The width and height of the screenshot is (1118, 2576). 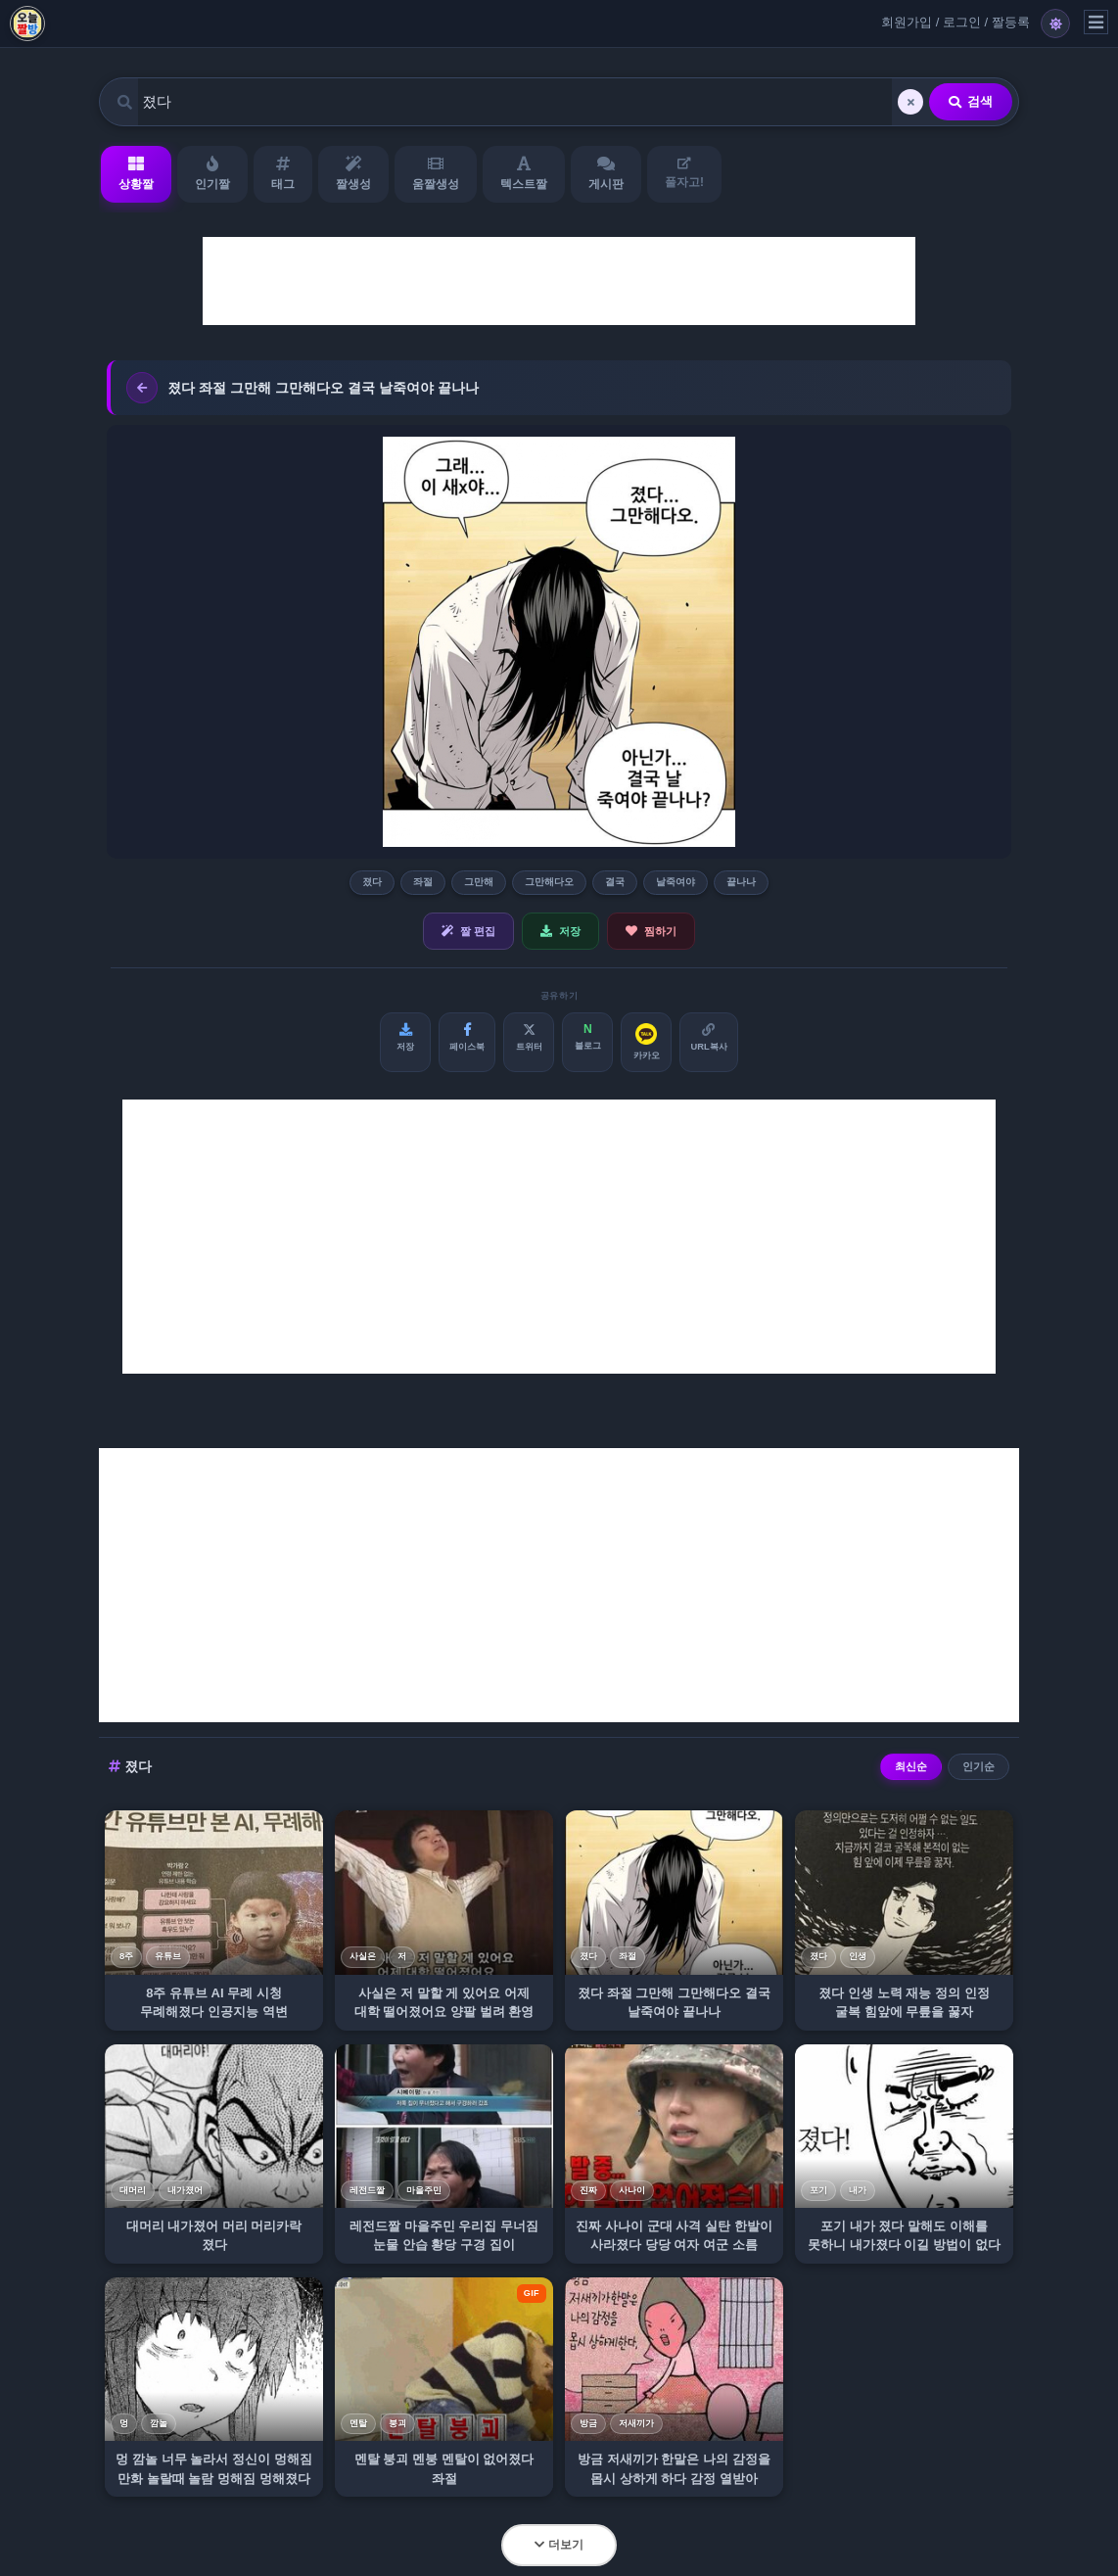 What do you see at coordinates (560, 931) in the screenshot?
I see `저장` at bounding box center [560, 931].